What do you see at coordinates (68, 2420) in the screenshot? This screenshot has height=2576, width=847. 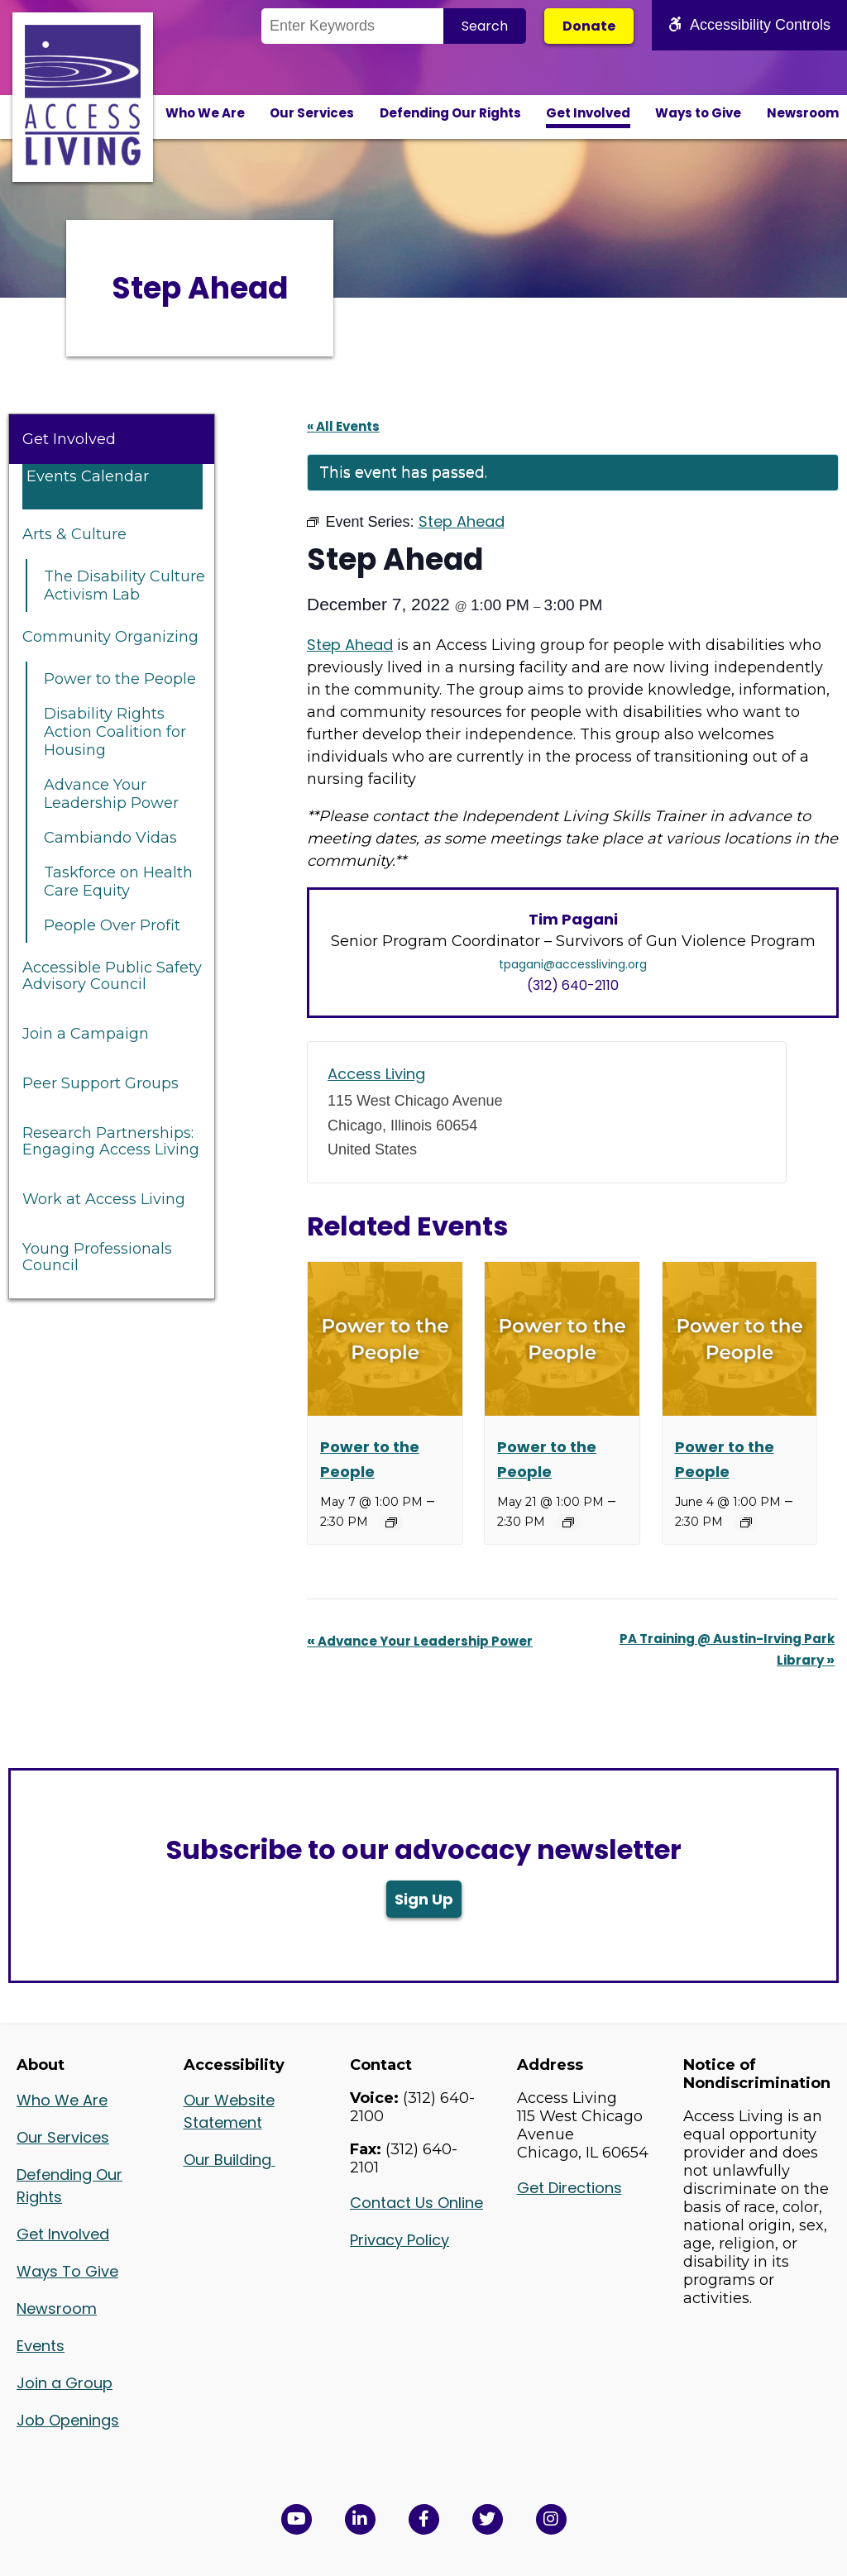 I see `Job Openings` at bounding box center [68, 2420].